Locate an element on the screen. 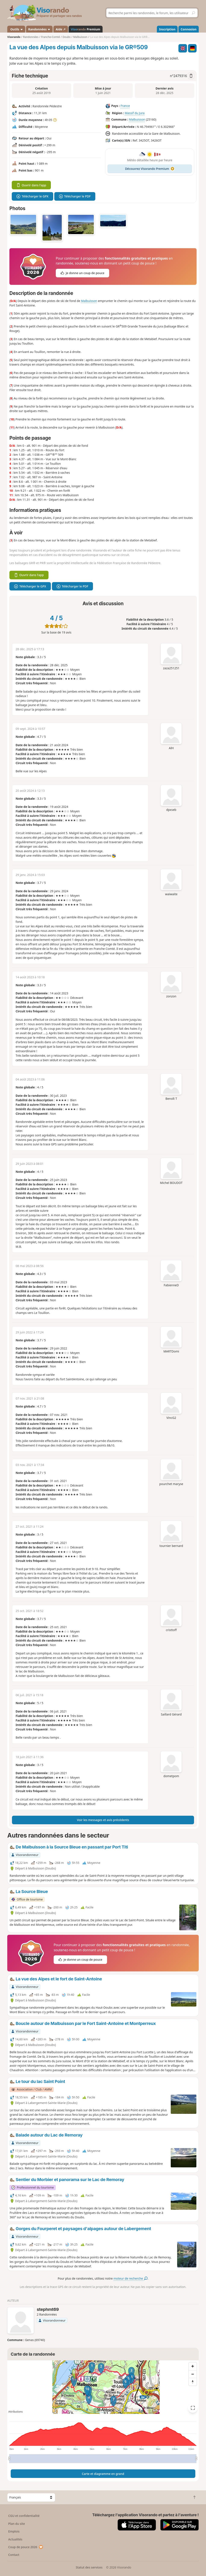 Image resolution: width=206 pixels, height=2576 pixels. Attributions is located at coordinates (15, 2411).